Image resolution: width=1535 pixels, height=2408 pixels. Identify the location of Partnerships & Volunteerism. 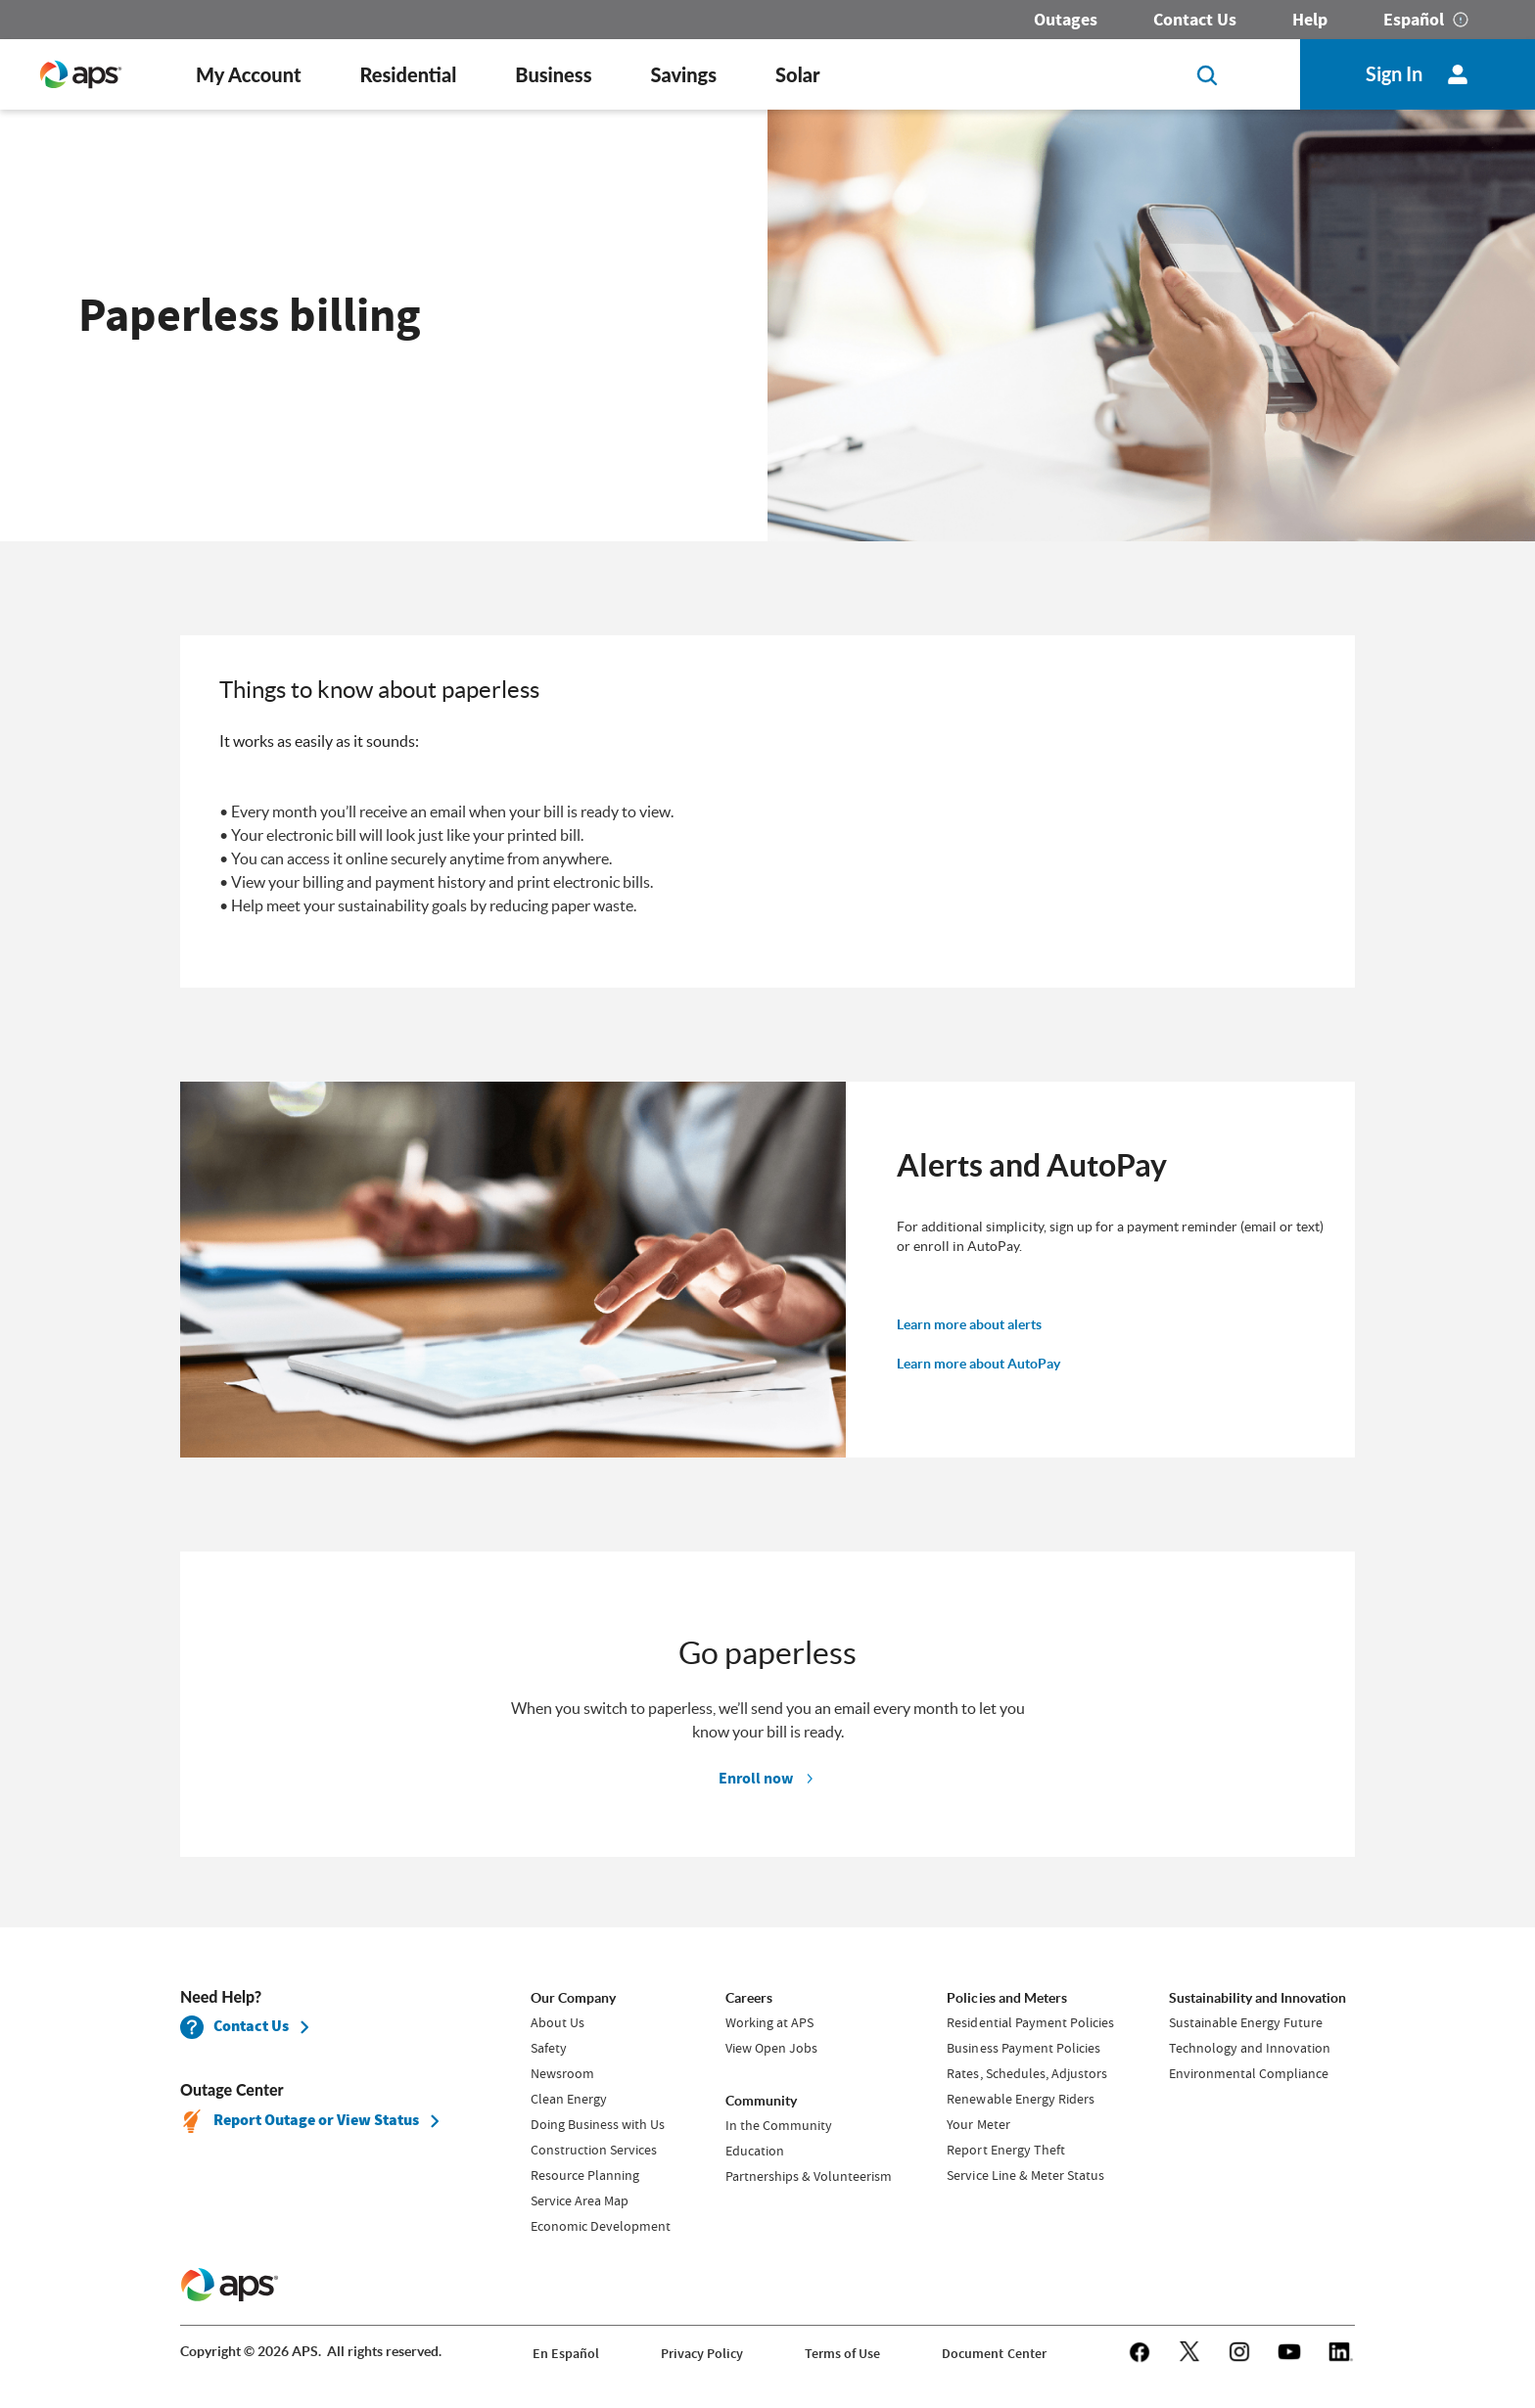
(808, 2176).